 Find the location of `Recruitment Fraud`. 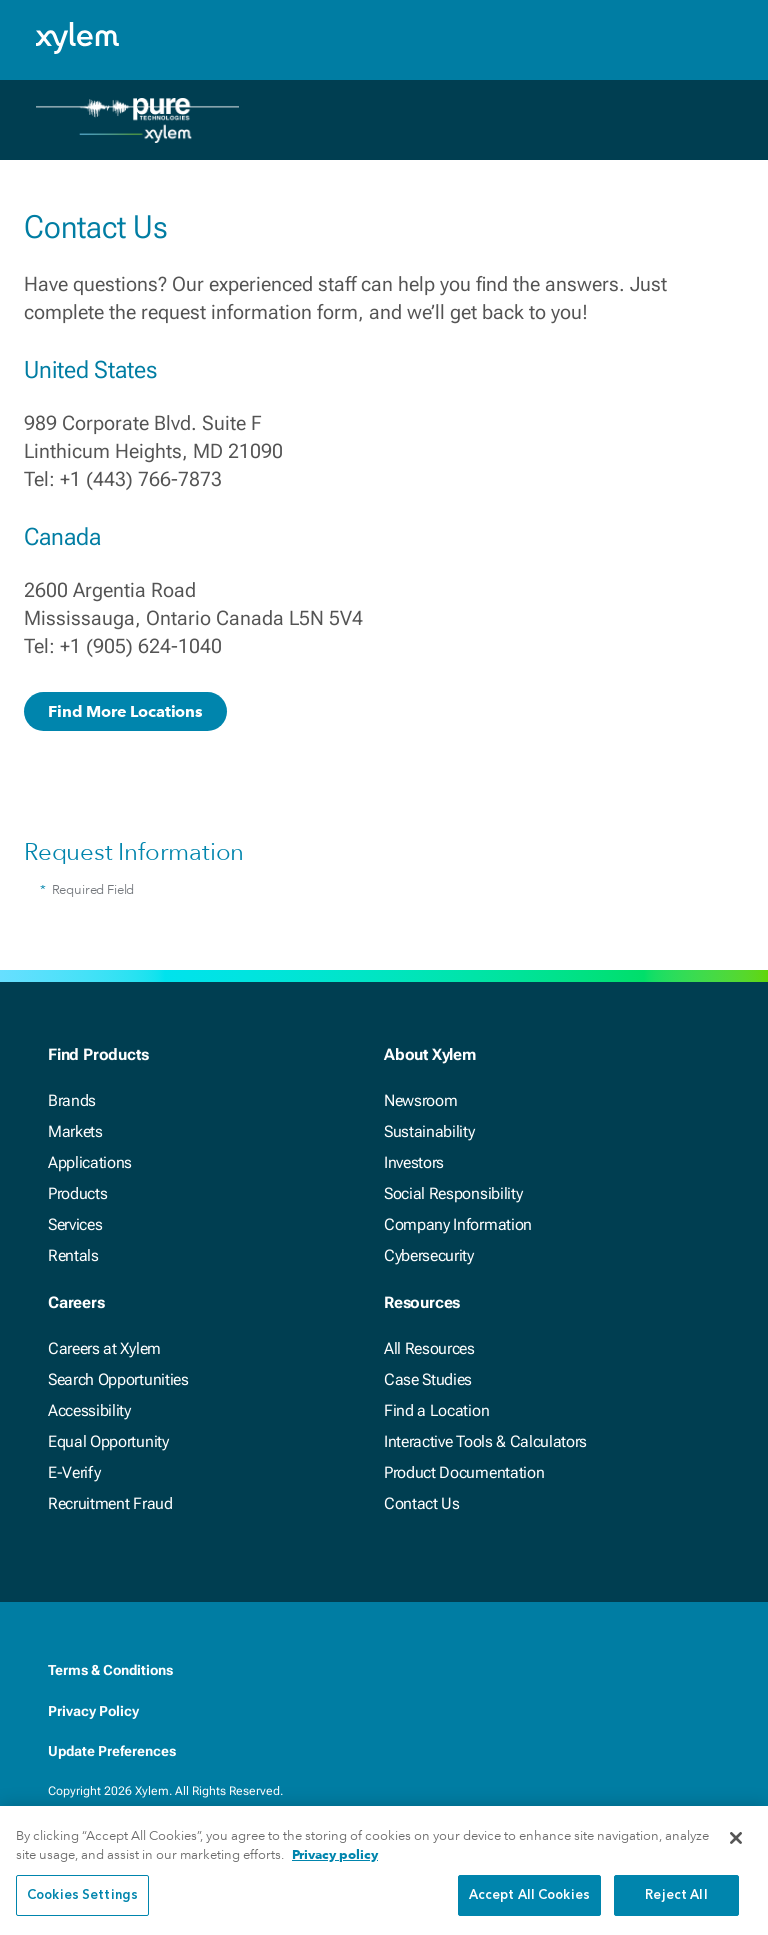

Recruitment Fraud is located at coordinates (110, 1503).